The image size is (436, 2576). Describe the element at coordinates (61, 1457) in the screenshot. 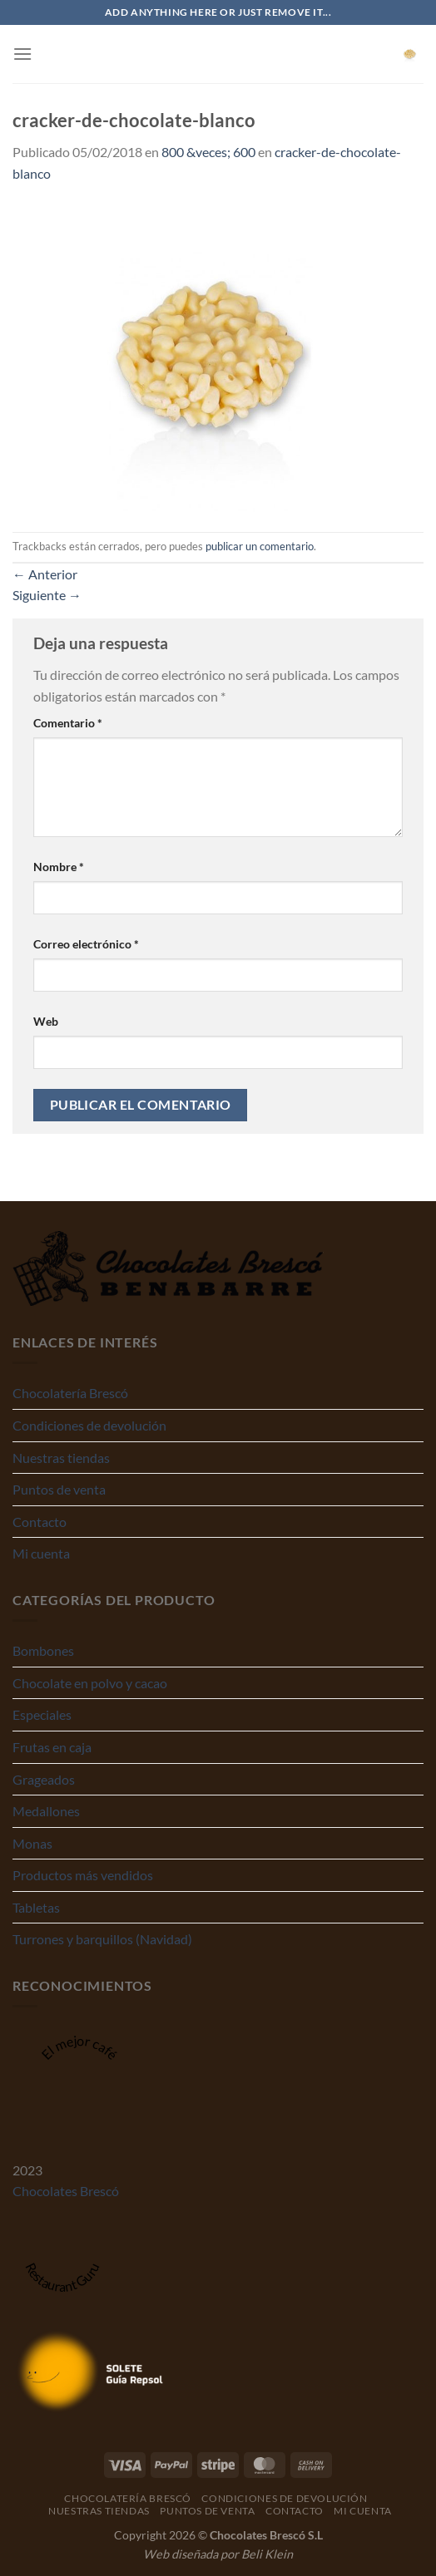

I see `Nuestras tiendas` at that location.